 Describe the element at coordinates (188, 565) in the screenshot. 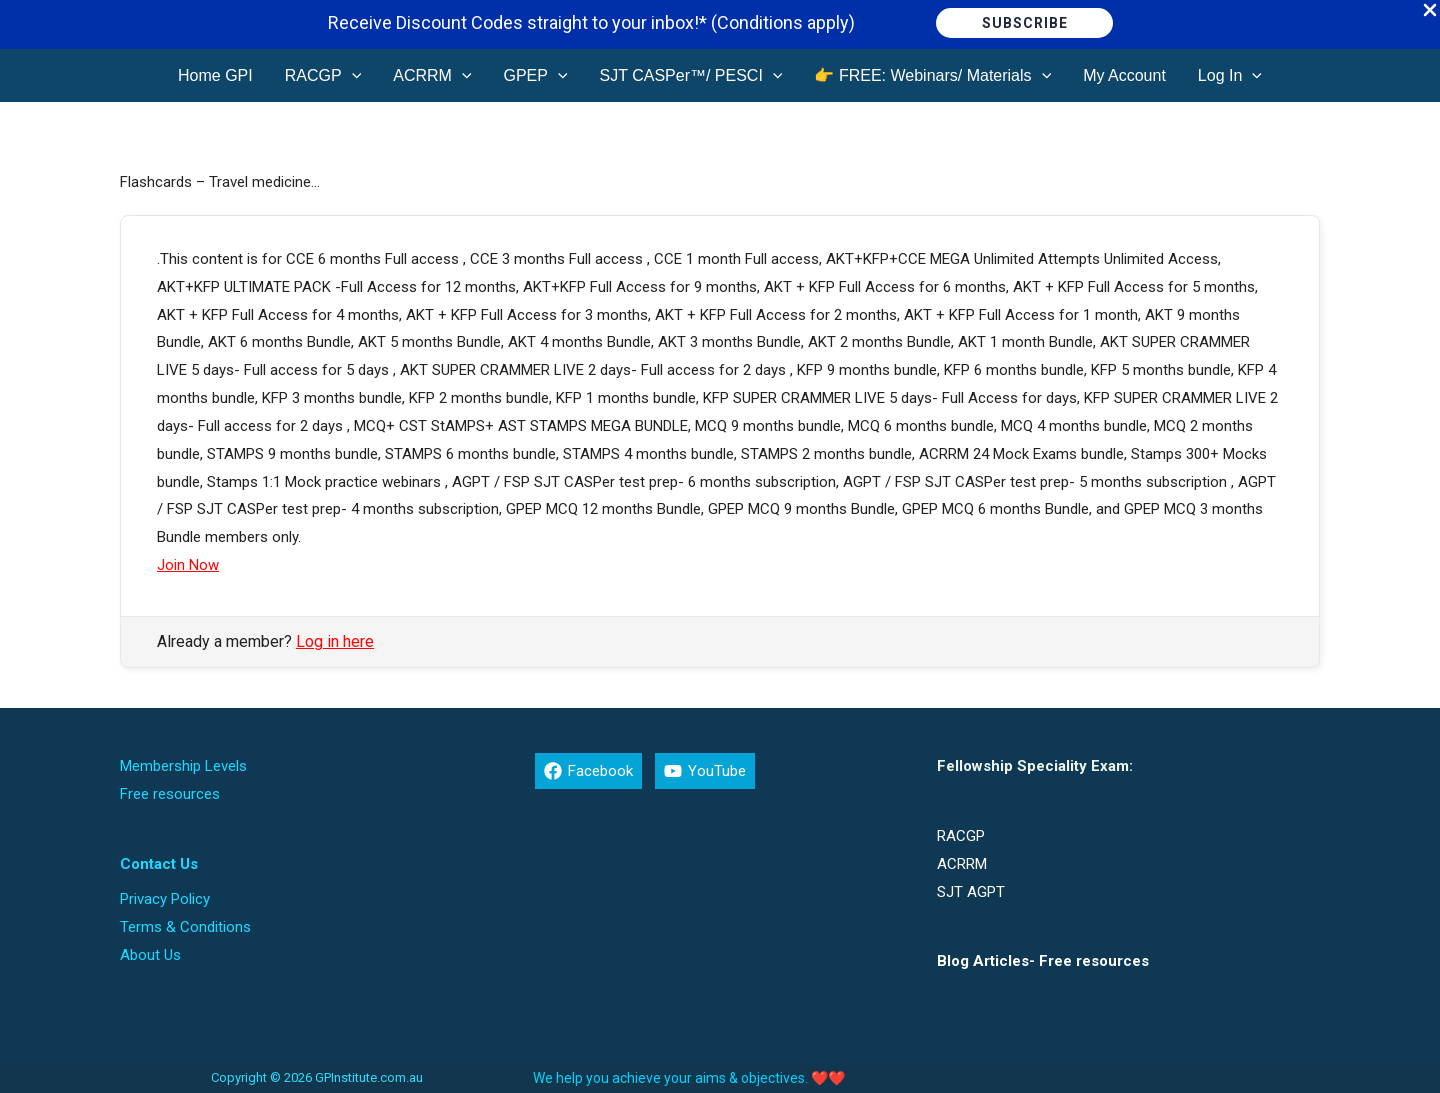

I see `Join Now` at that location.